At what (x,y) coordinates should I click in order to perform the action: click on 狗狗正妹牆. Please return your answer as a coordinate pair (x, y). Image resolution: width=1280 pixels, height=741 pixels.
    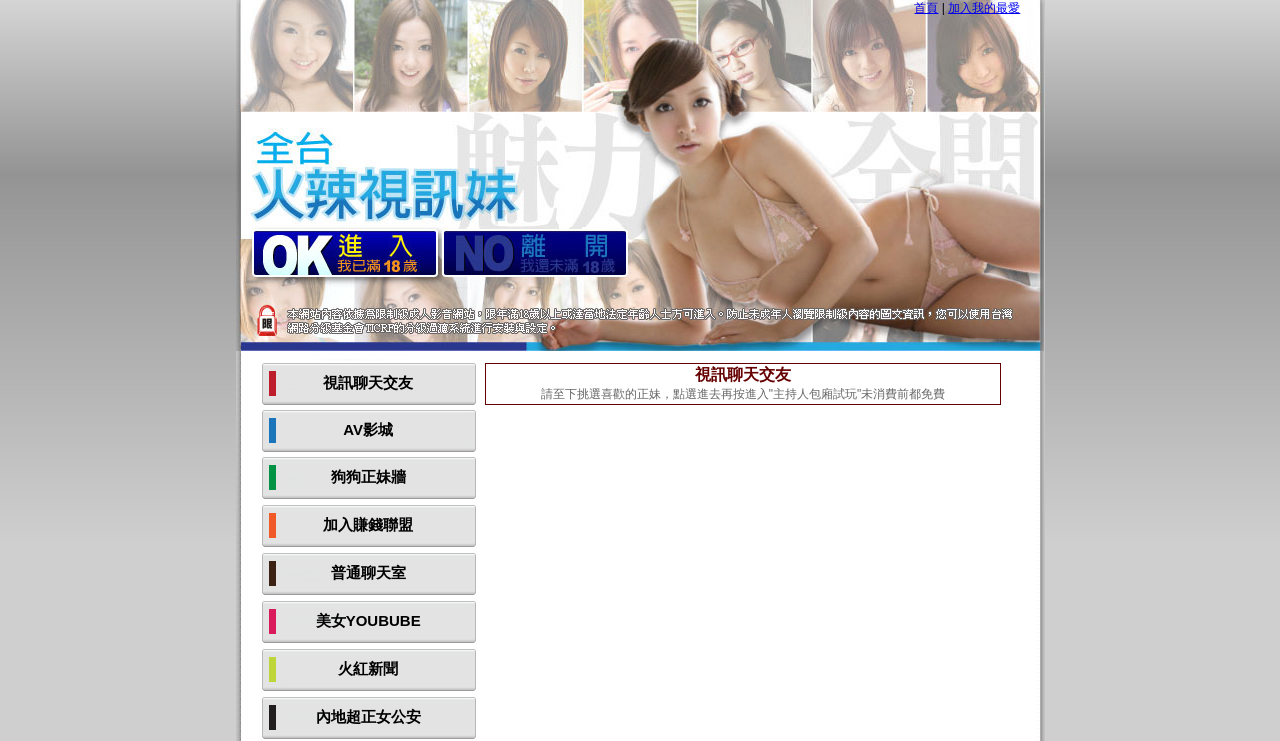
    Looking at the image, I should click on (368, 476).